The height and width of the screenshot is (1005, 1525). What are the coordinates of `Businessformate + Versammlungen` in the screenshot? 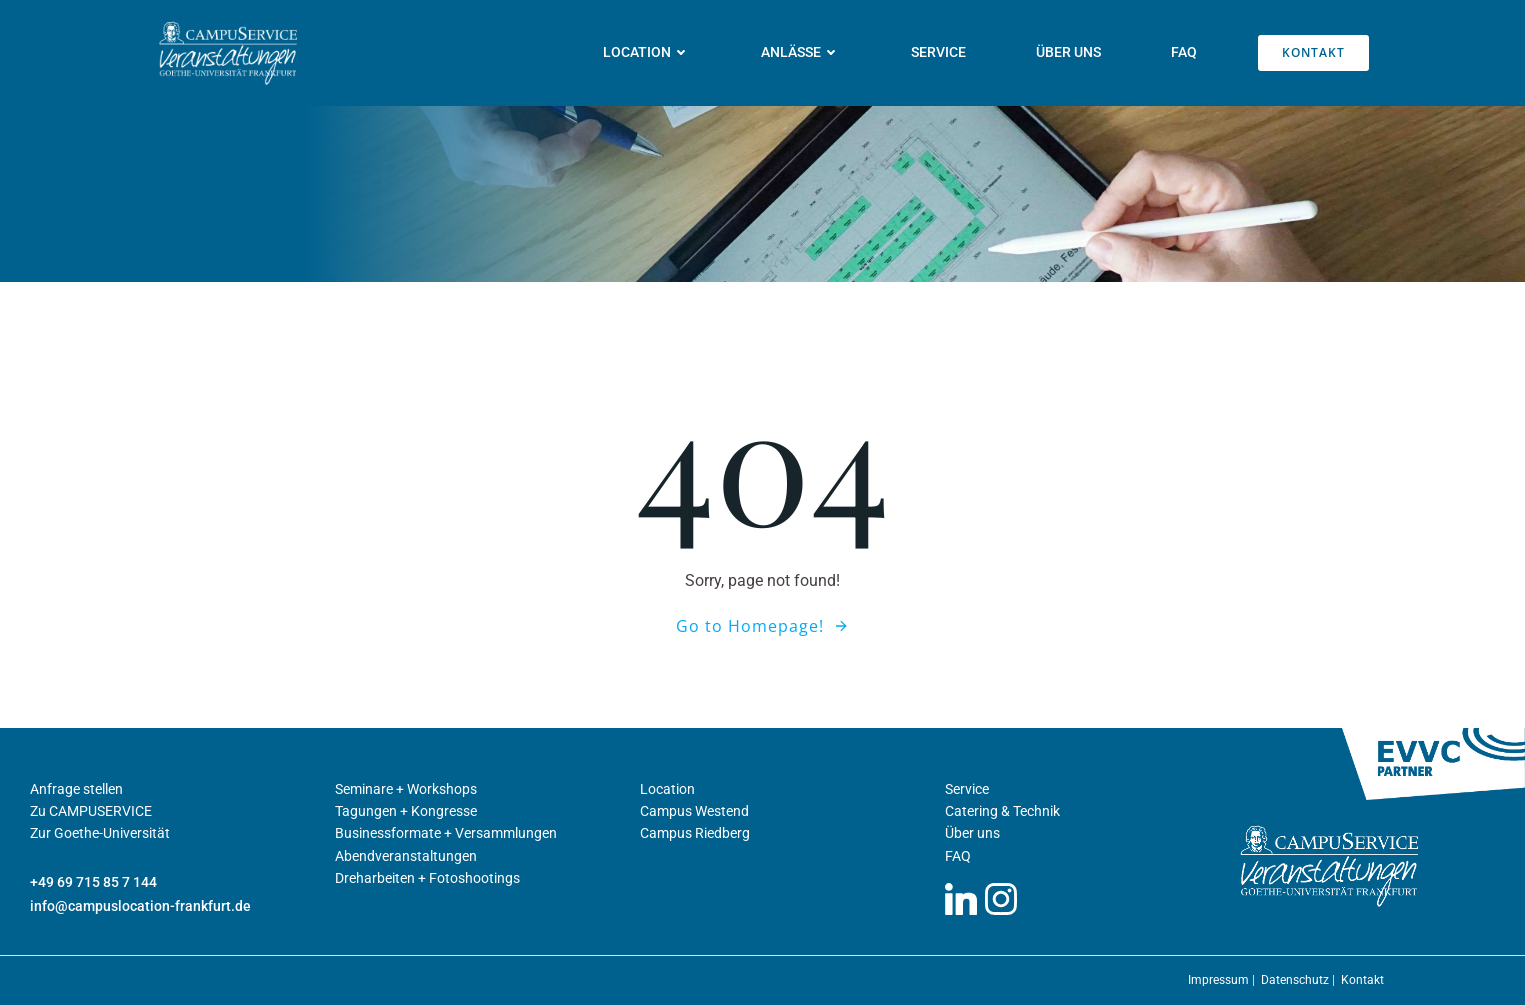 It's located at (446, 833).